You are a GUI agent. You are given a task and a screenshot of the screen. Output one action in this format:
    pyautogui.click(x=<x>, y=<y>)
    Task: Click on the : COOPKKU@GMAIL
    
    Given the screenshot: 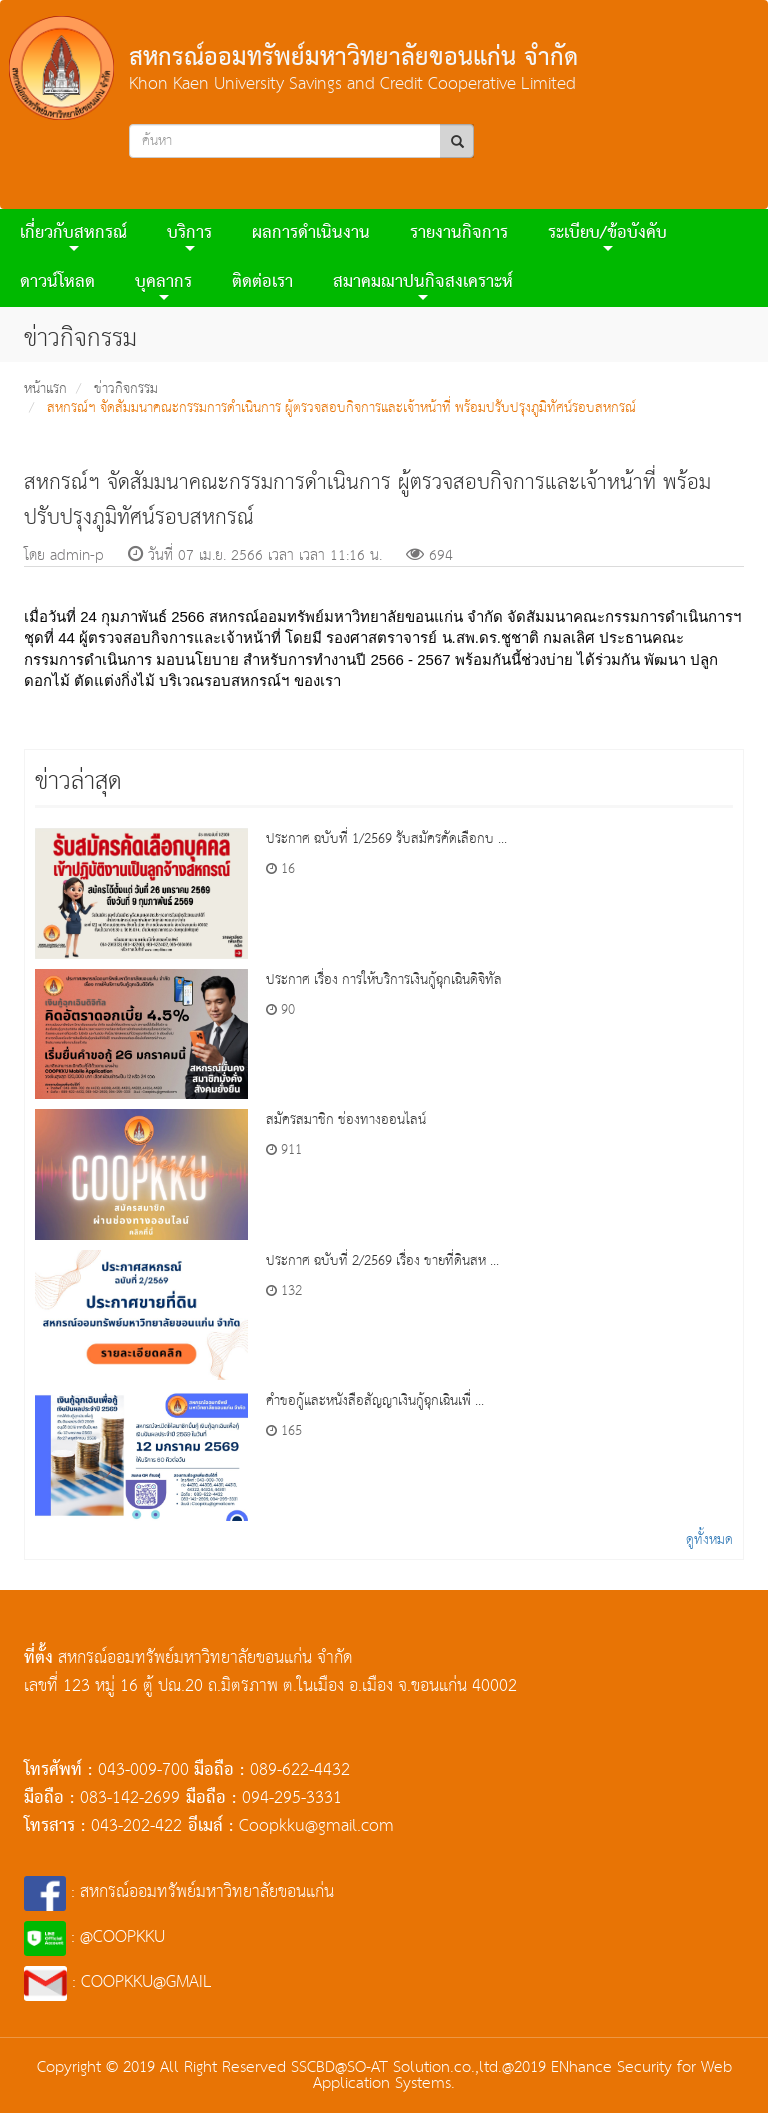 What is the action you would take?
    pyautogui.click(x=118, y=1982)
    